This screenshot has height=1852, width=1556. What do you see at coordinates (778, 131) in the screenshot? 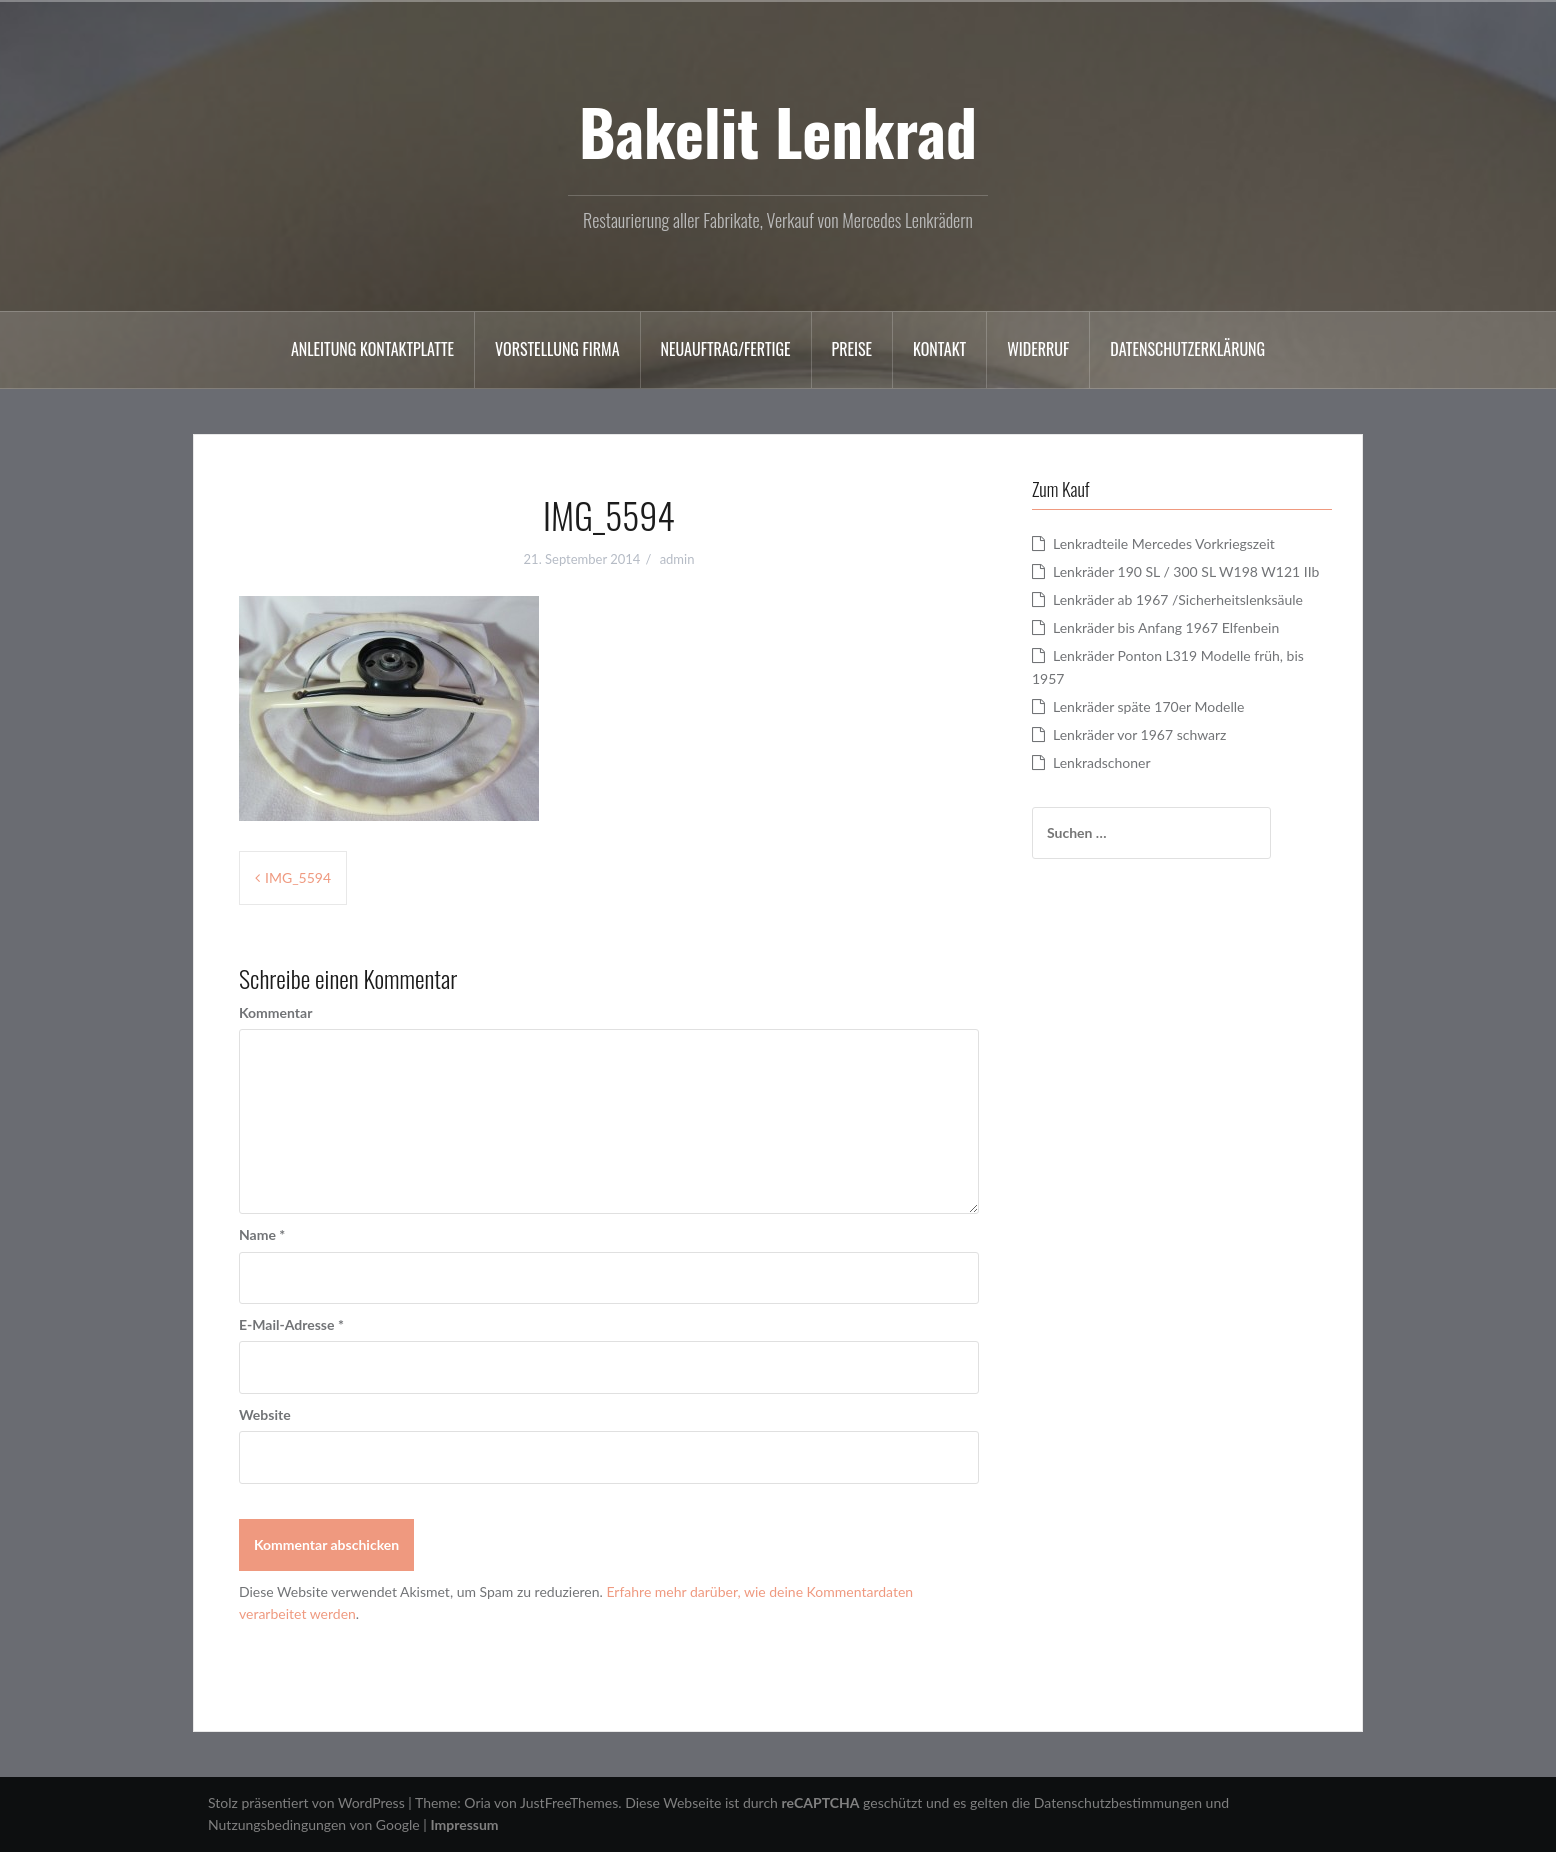
I see `Bakelit Lenkrad` at bounding box center [778, 131].